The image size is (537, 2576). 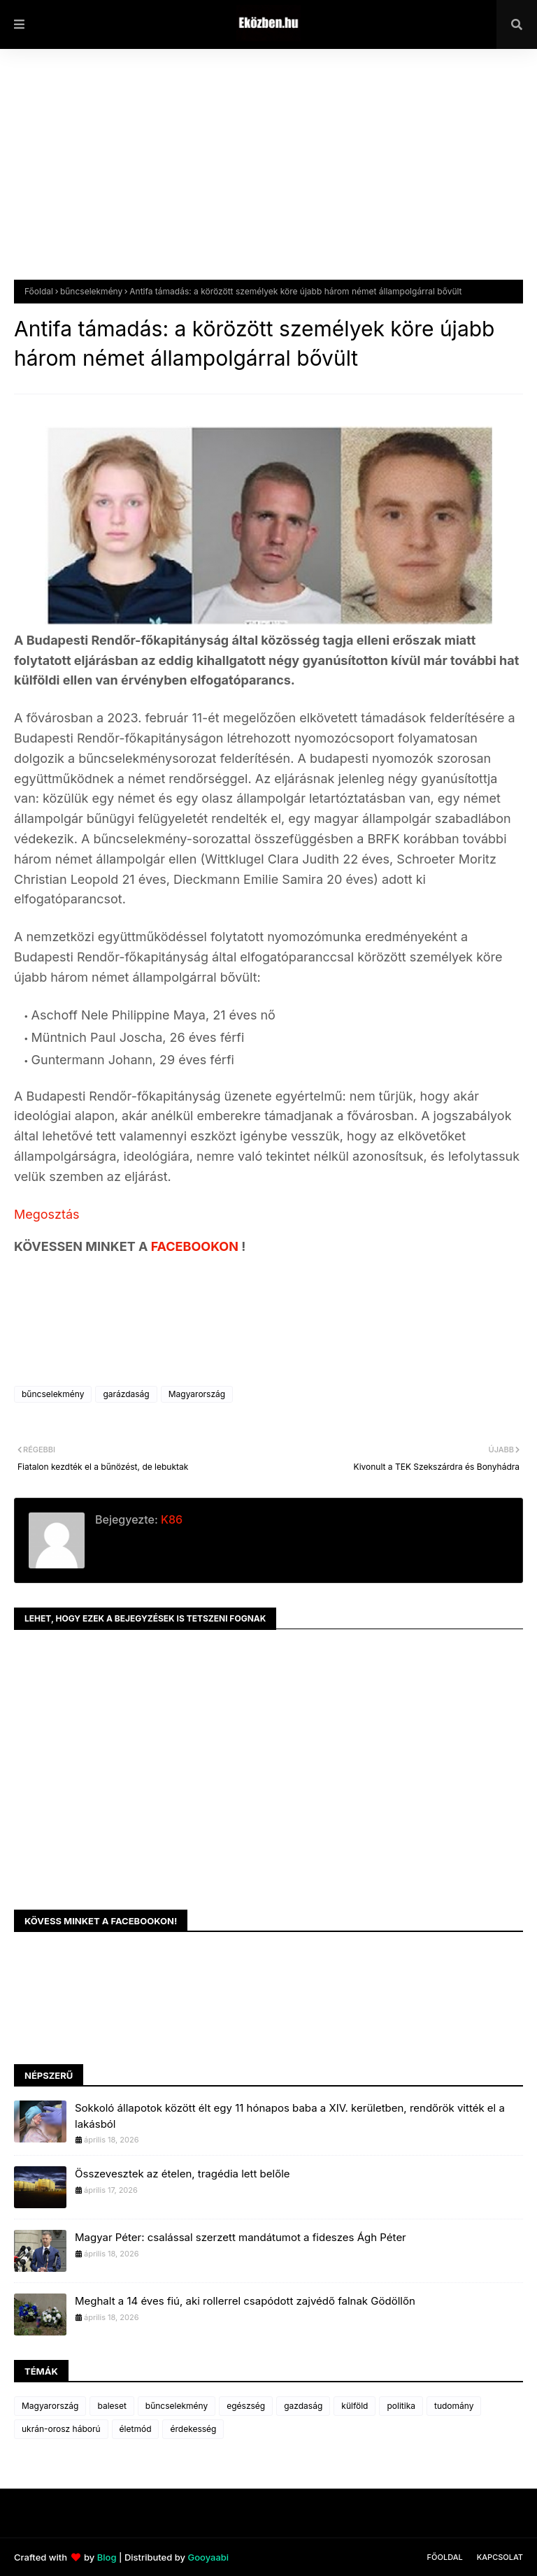 What do you see at coordinates (136, 2429) in the screenshot?
I see `életmód` at bounding box center [136, 2429].